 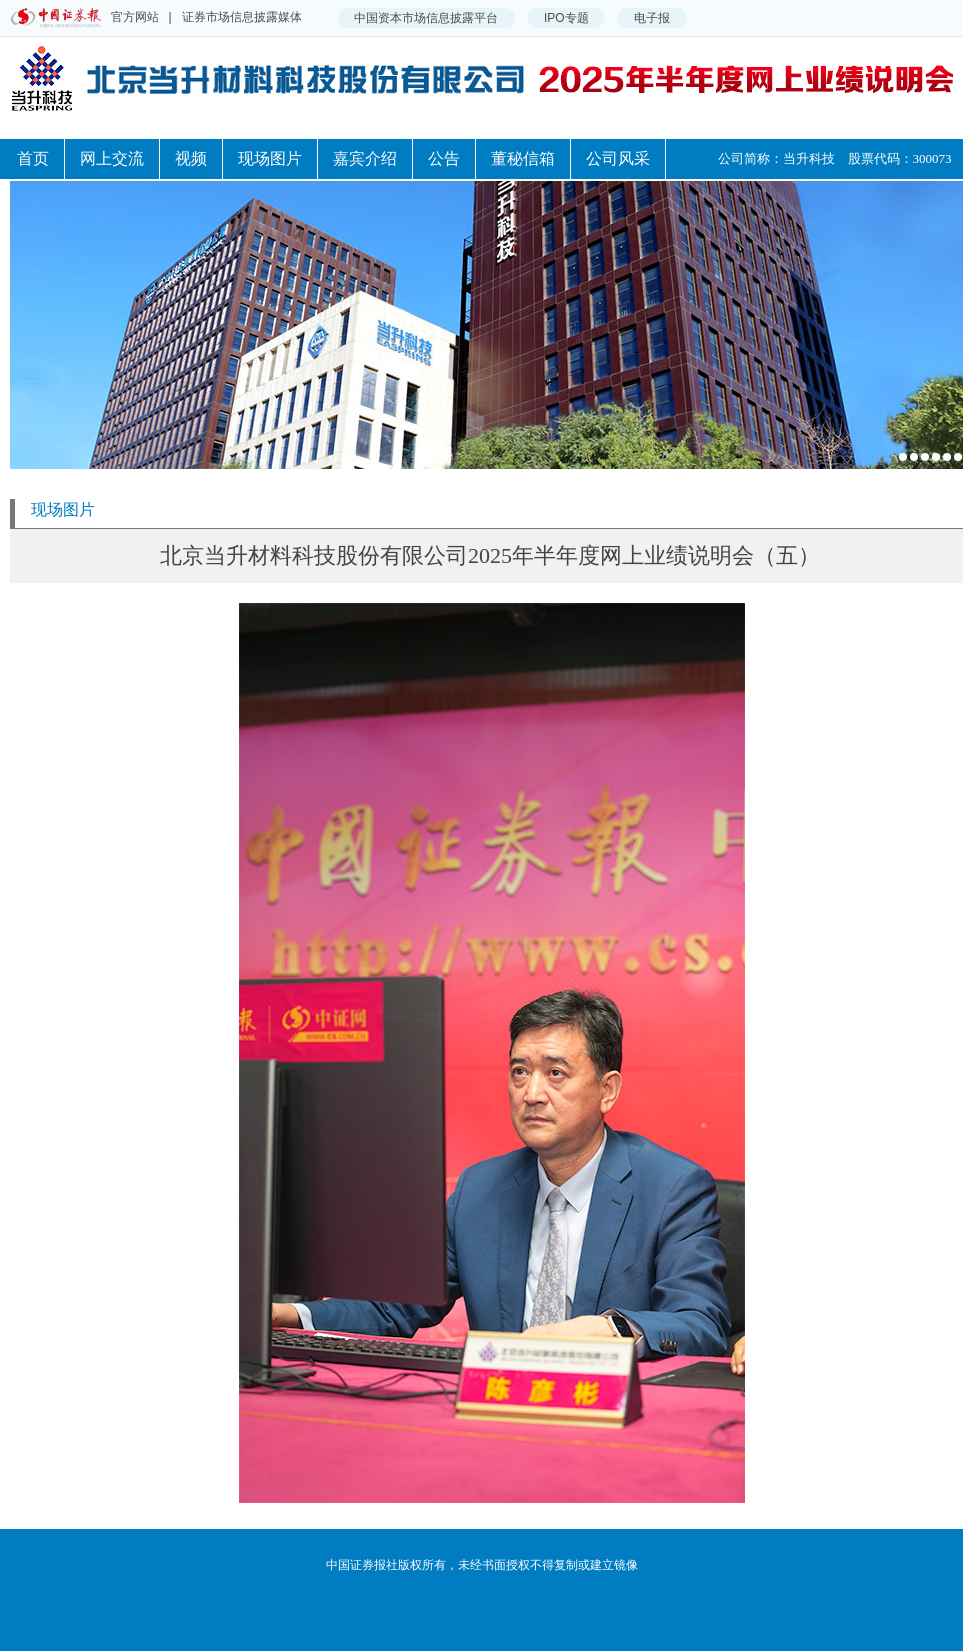 I want to click on 嘉宾介绍, so click(x=365, y=158).